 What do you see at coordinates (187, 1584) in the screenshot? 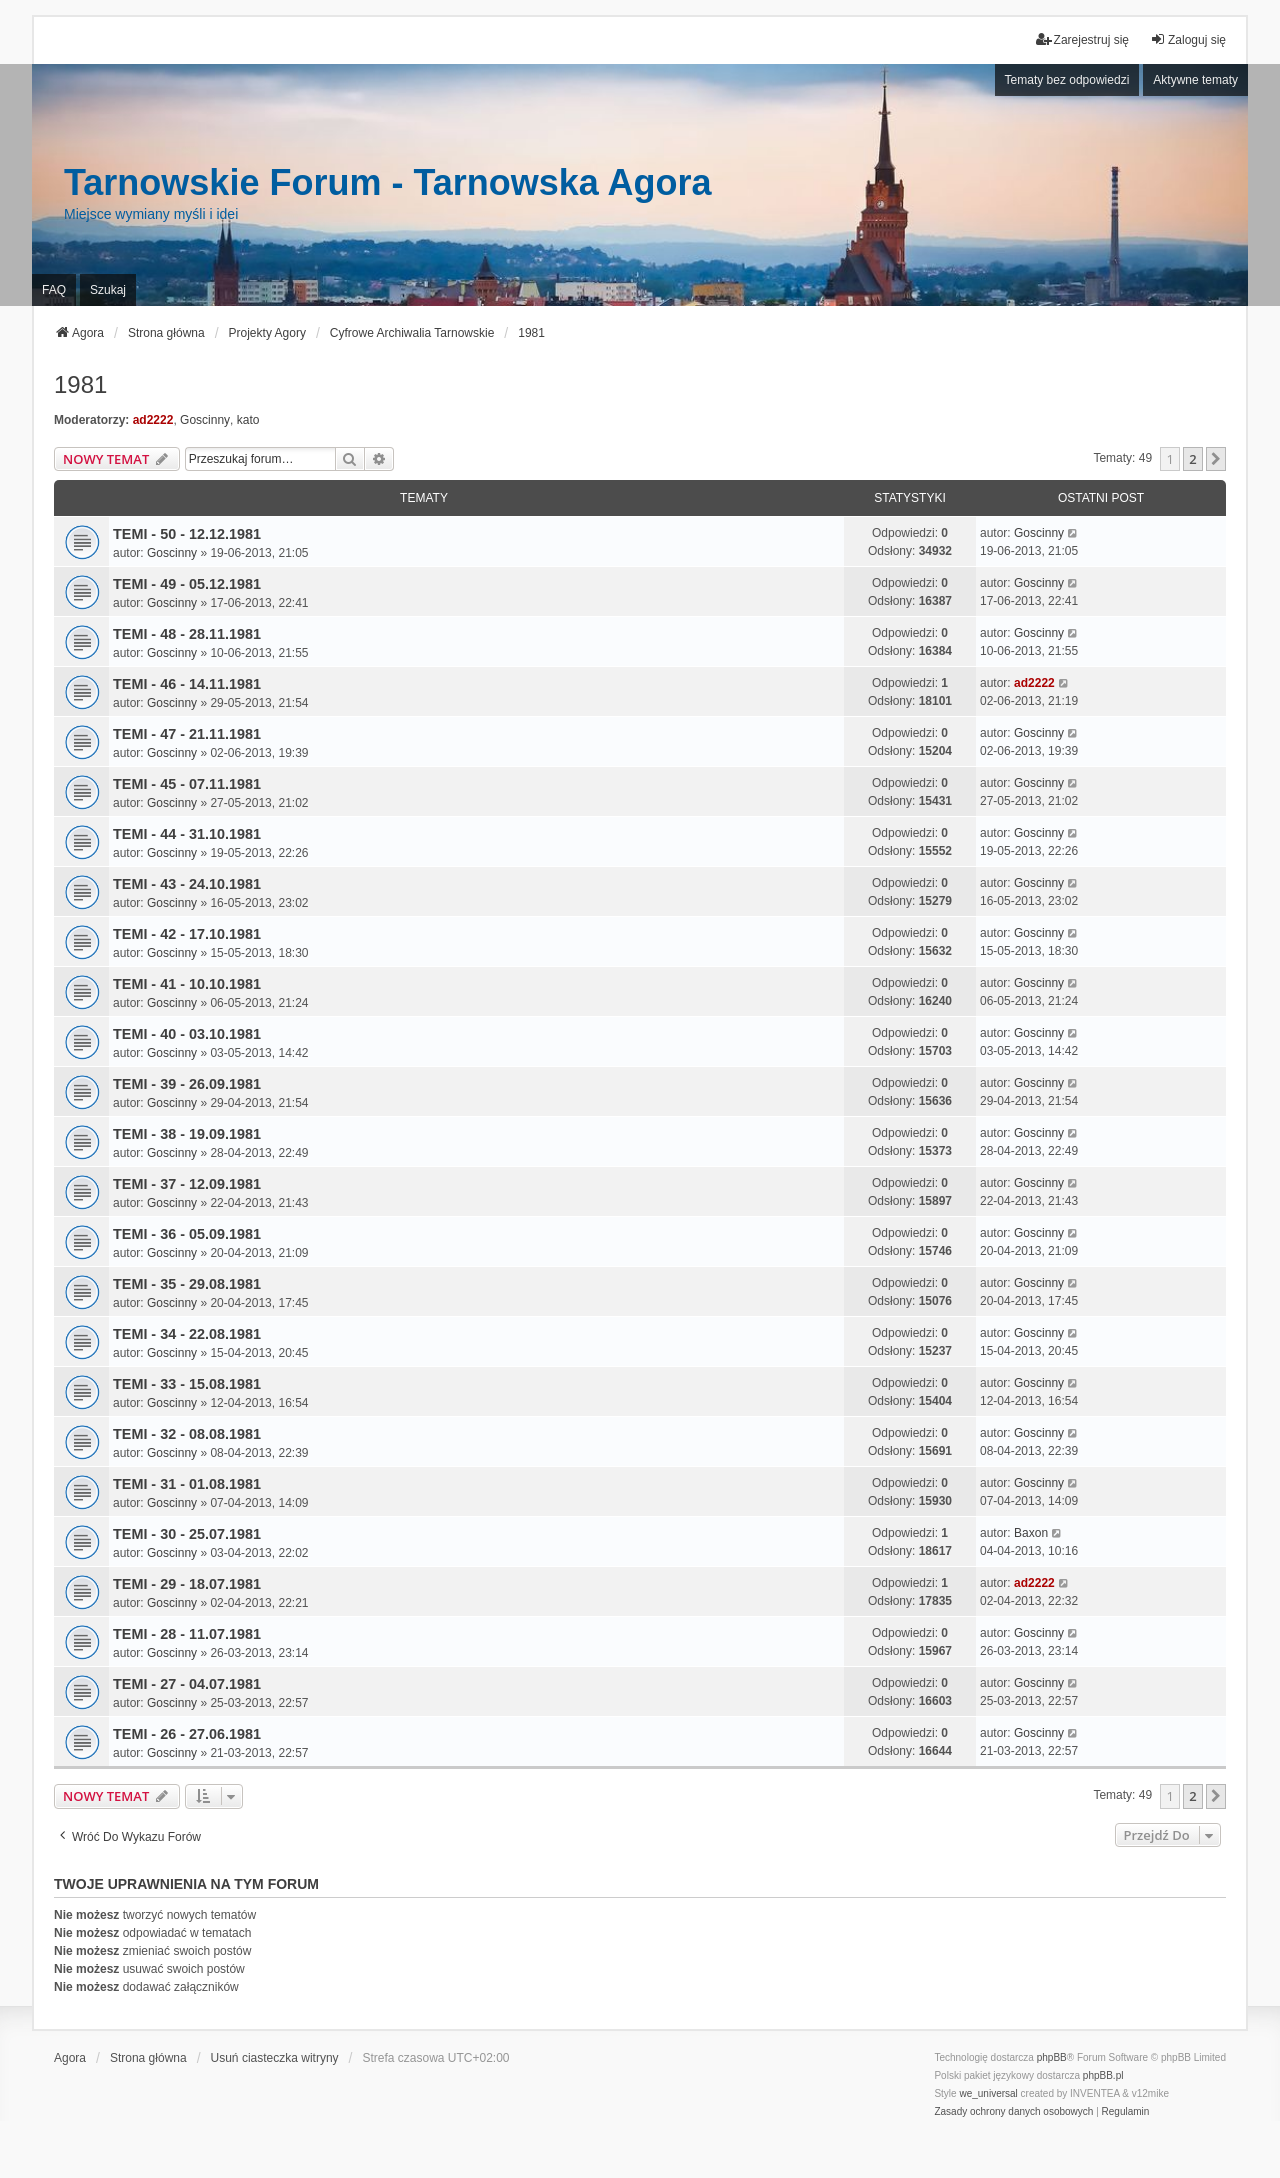
I see `TEMI - 29 - 18.07.1981` at bounding box center [187, 1584].